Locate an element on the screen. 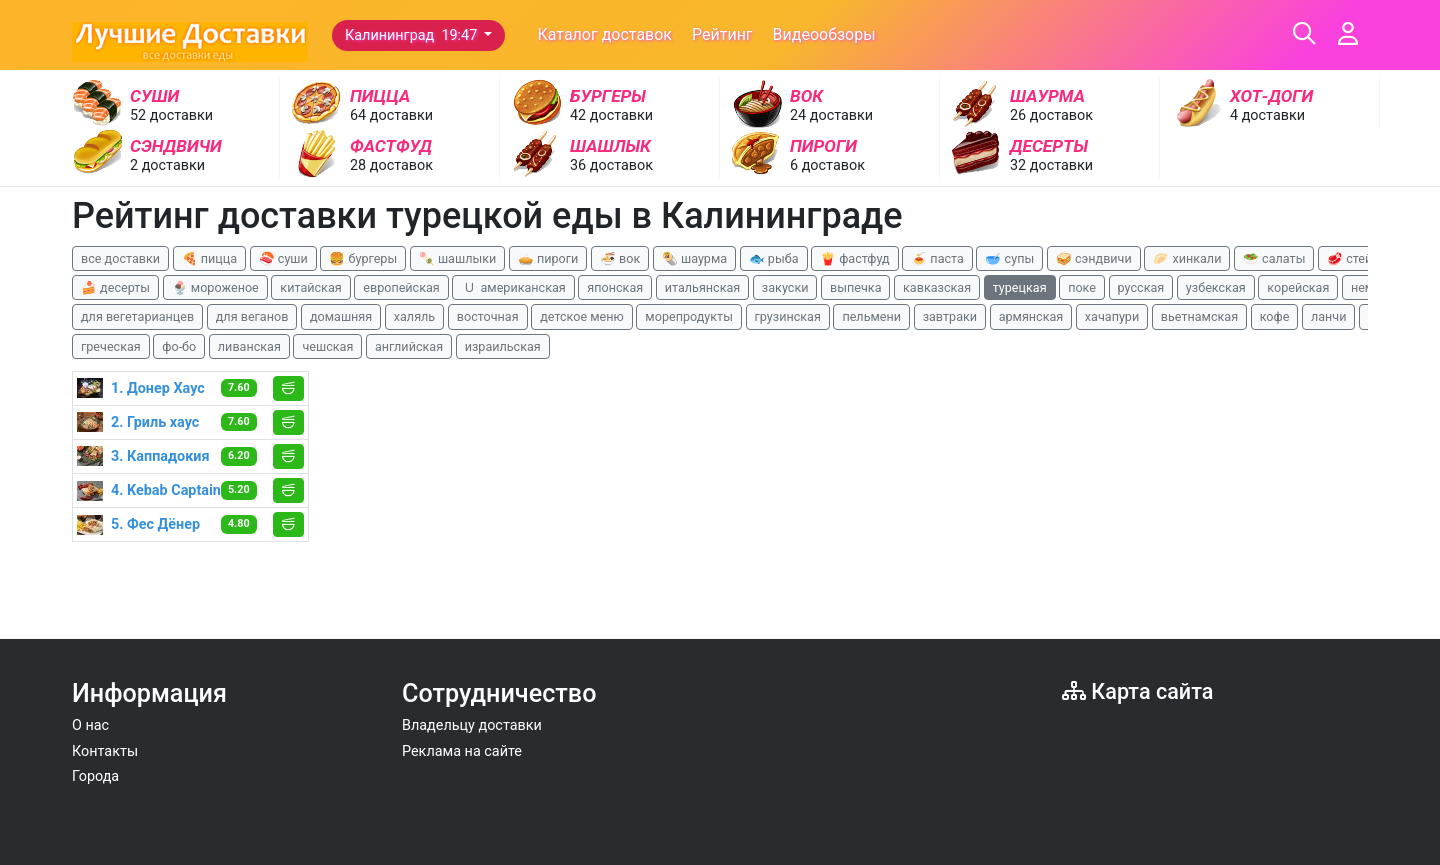  🍝 паста is located at coordinates (937, 258).